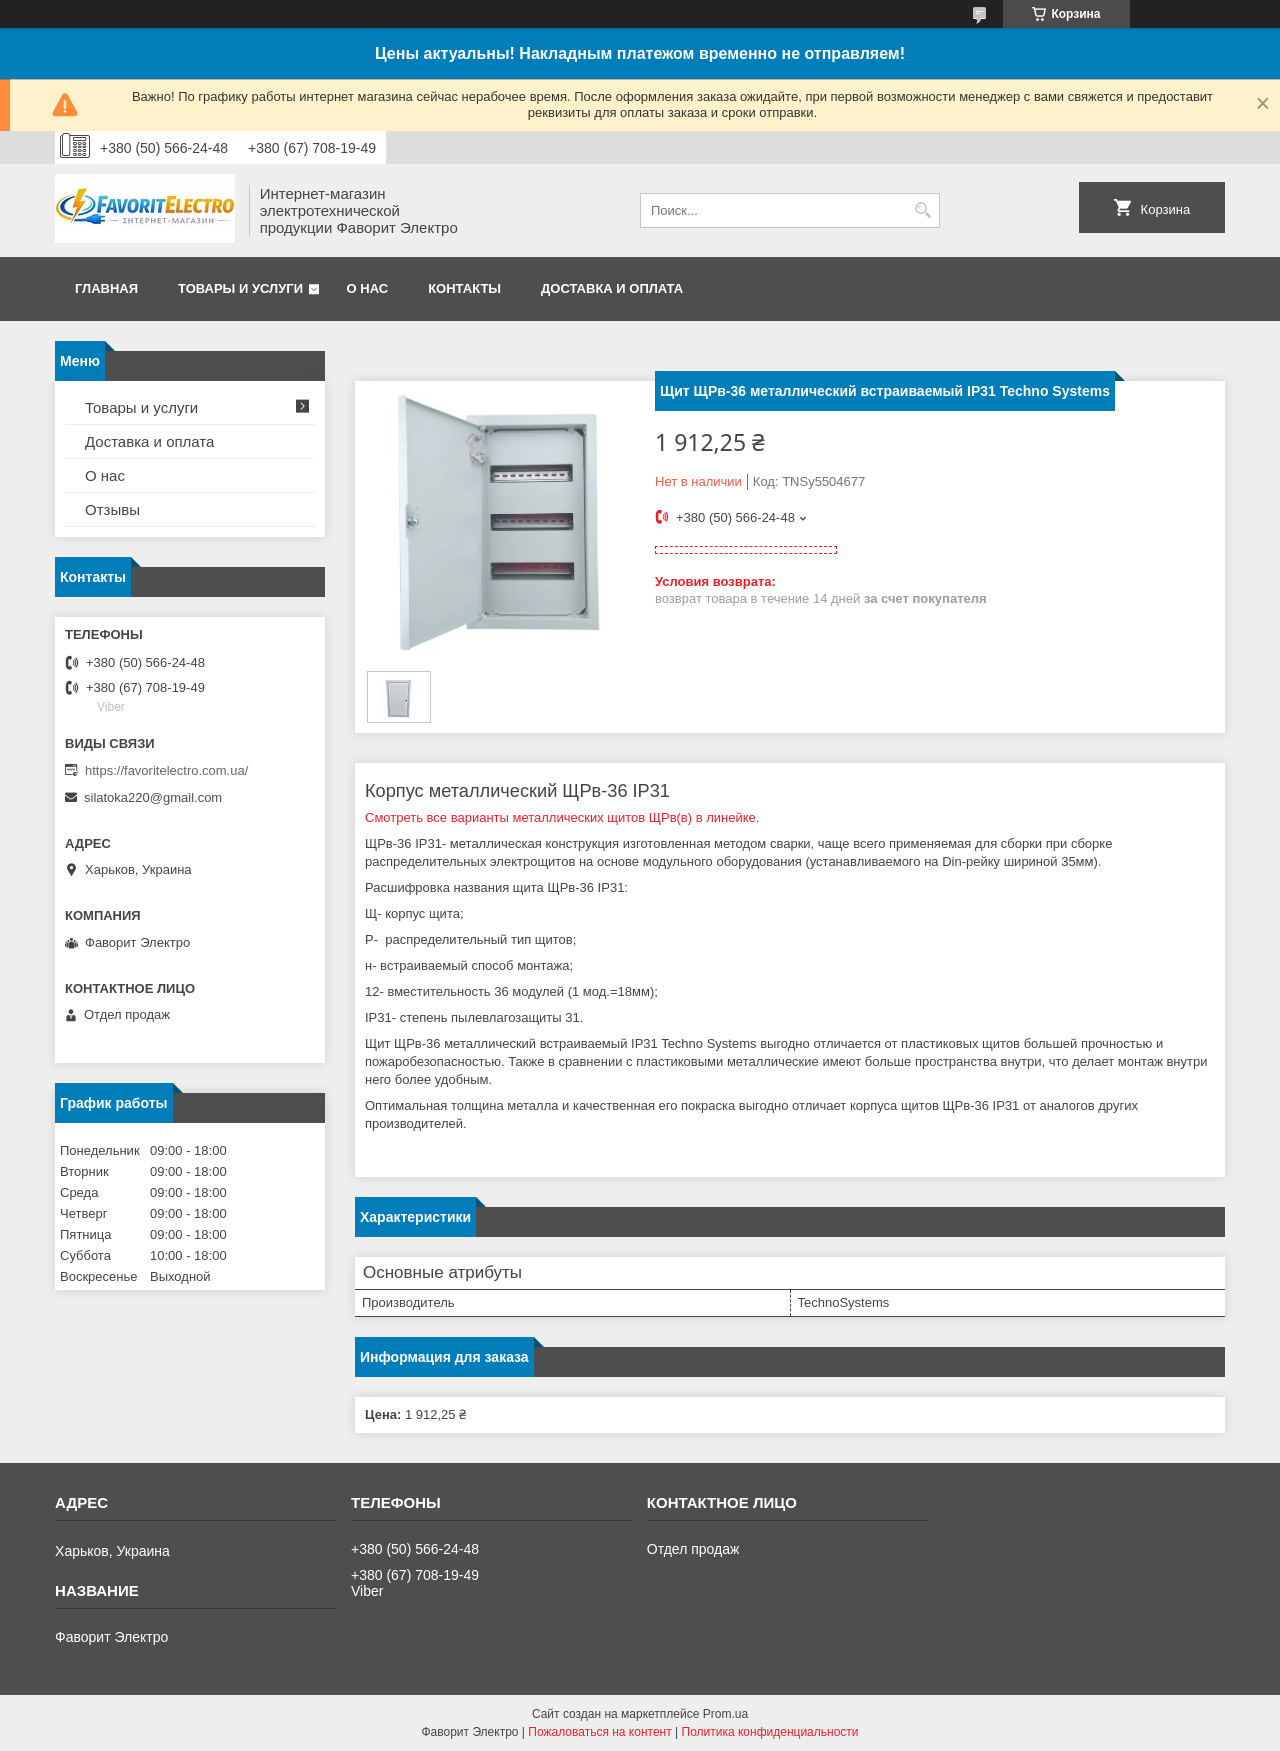 The width and height of the screenshot is (1280, 1751). I want to click on Контакты, so click(464, 288).